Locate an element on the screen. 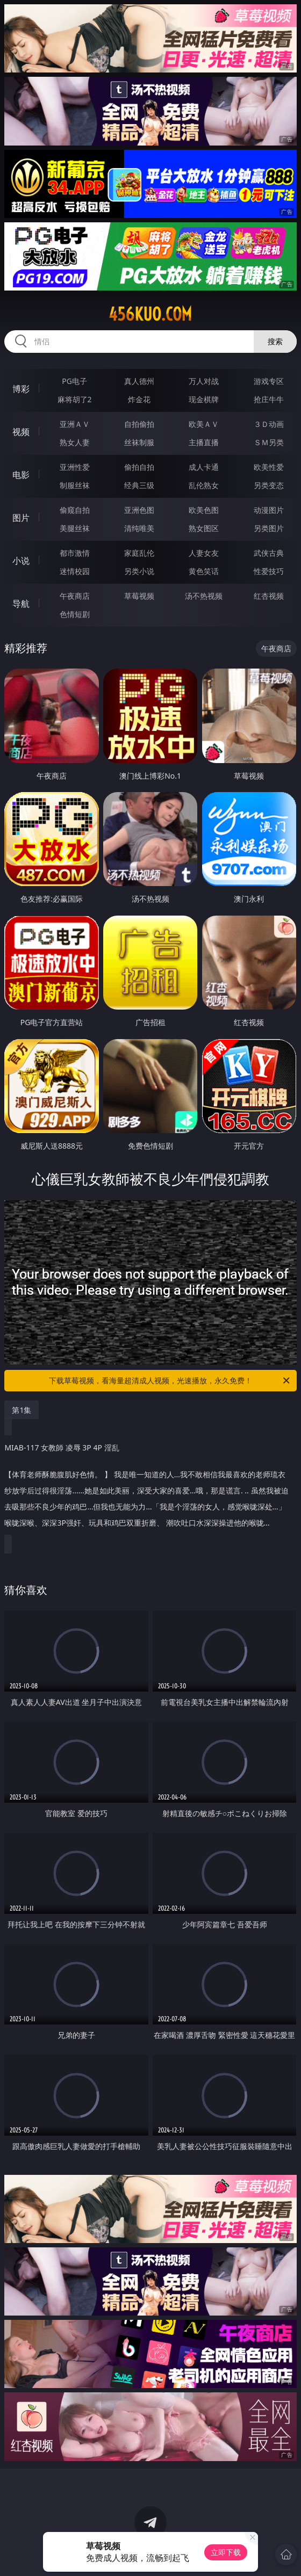 The width and height of the screenshot is (301, 2576). 博彩 is located at coordinates (21, 389).